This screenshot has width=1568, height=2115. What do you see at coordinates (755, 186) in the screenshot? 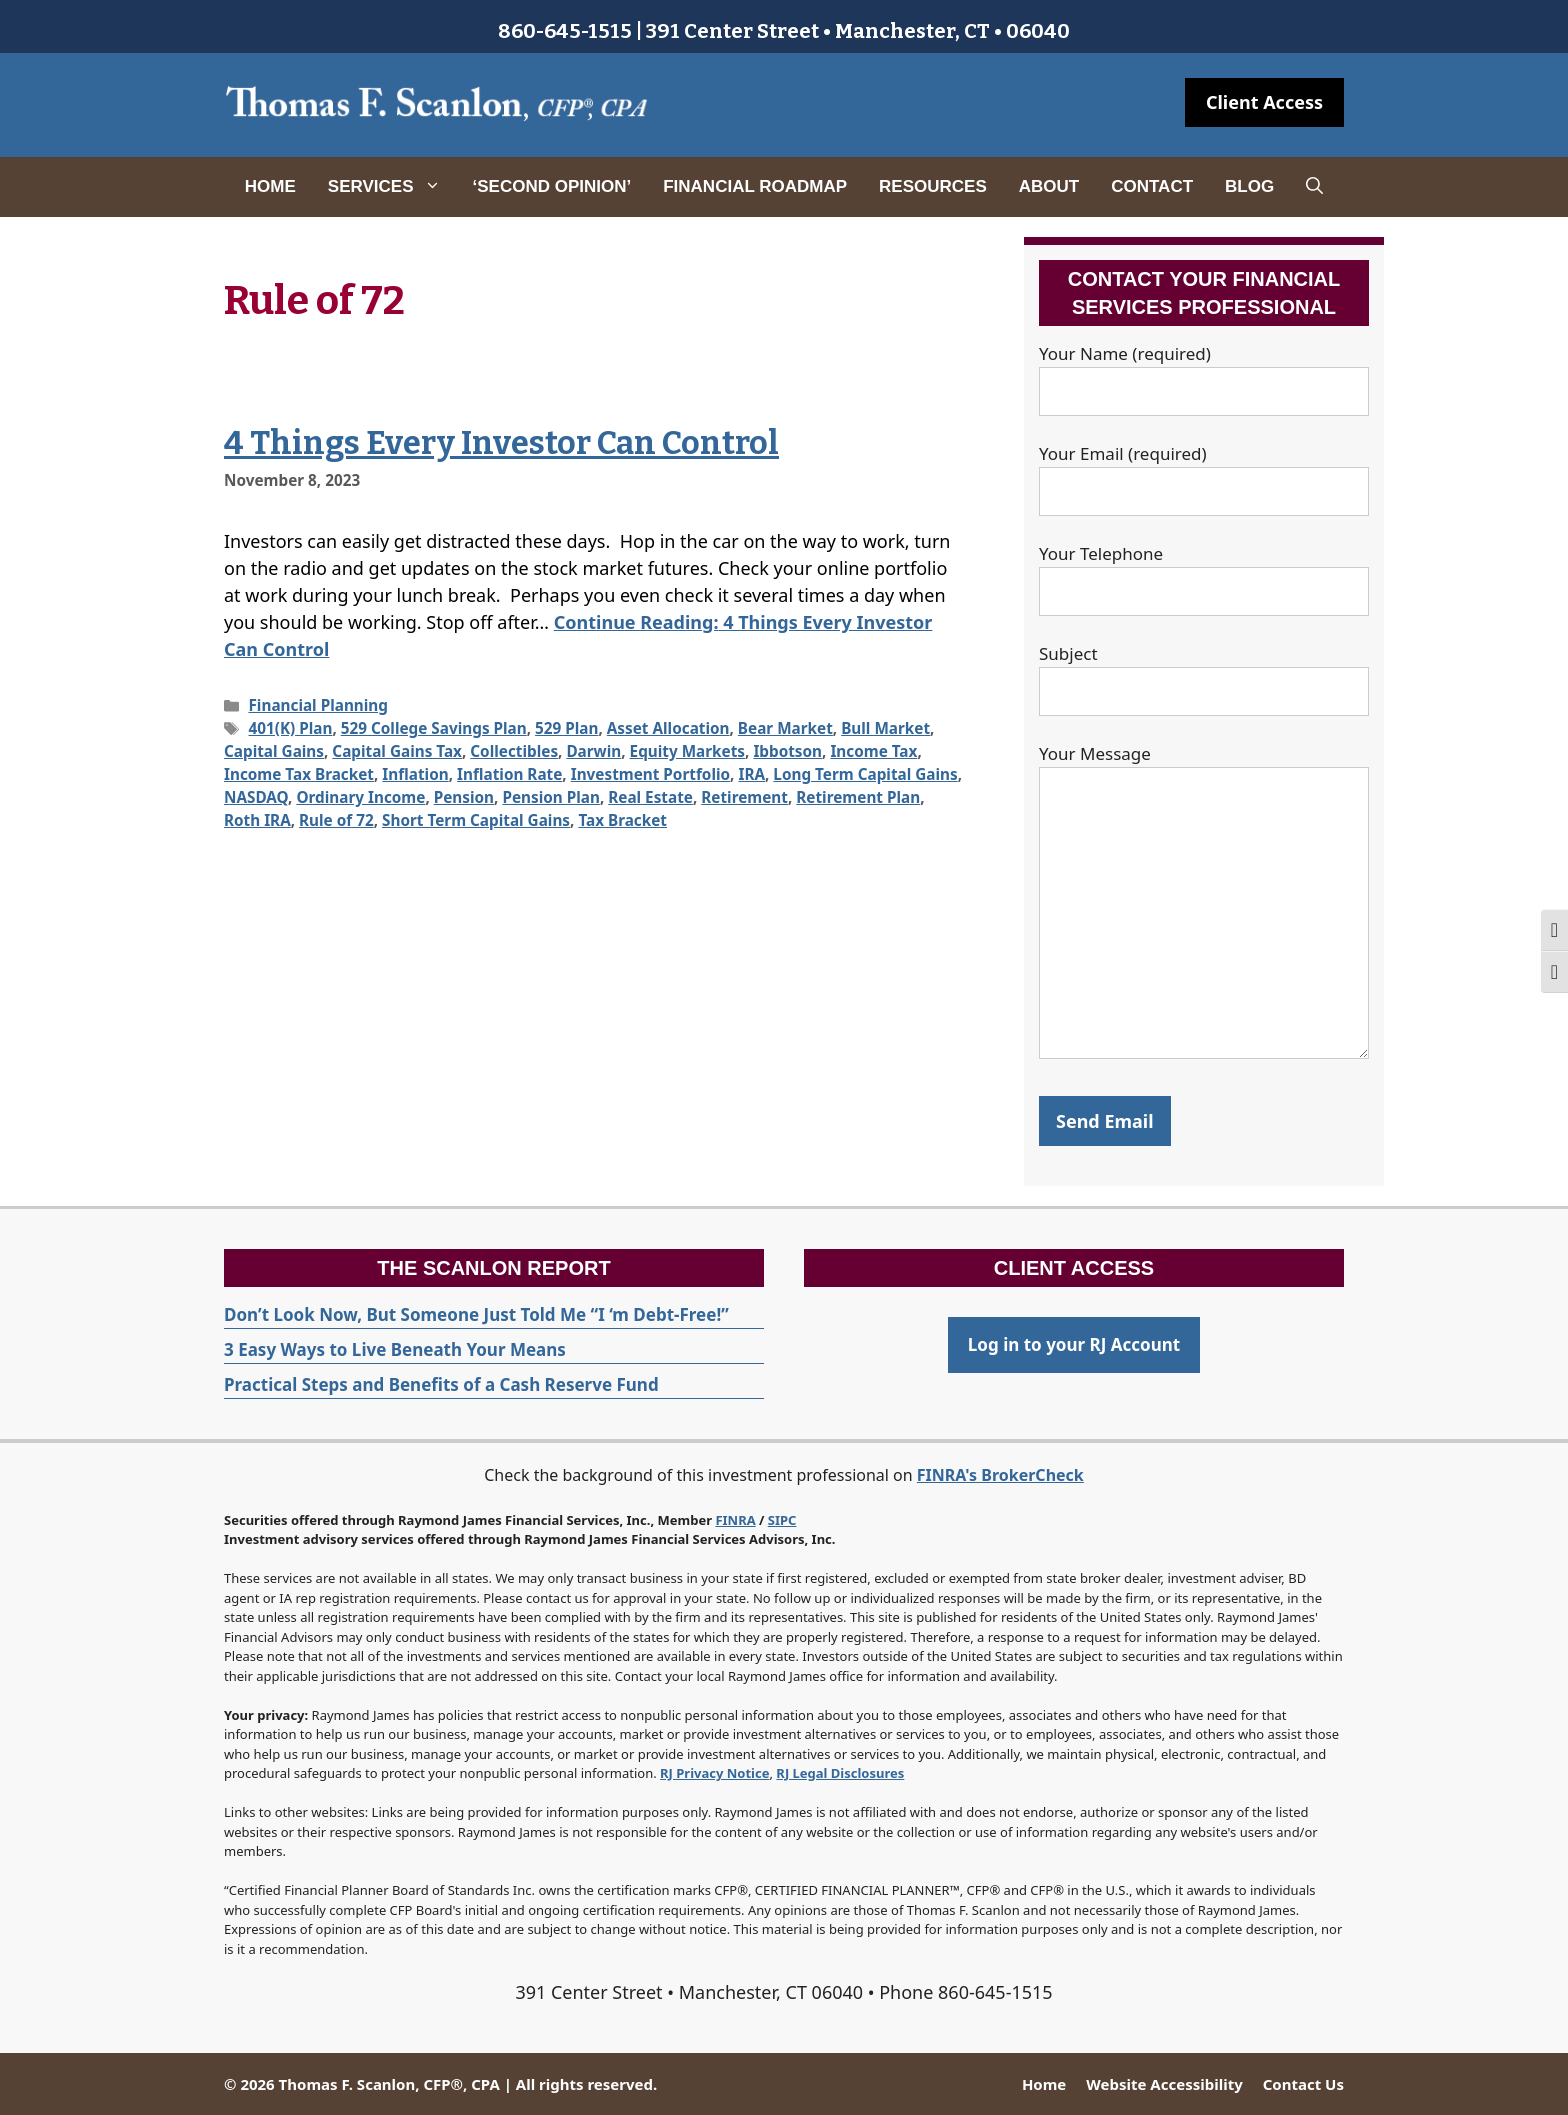
I see `Financial Roadmap` at bounding box center [755, 186].